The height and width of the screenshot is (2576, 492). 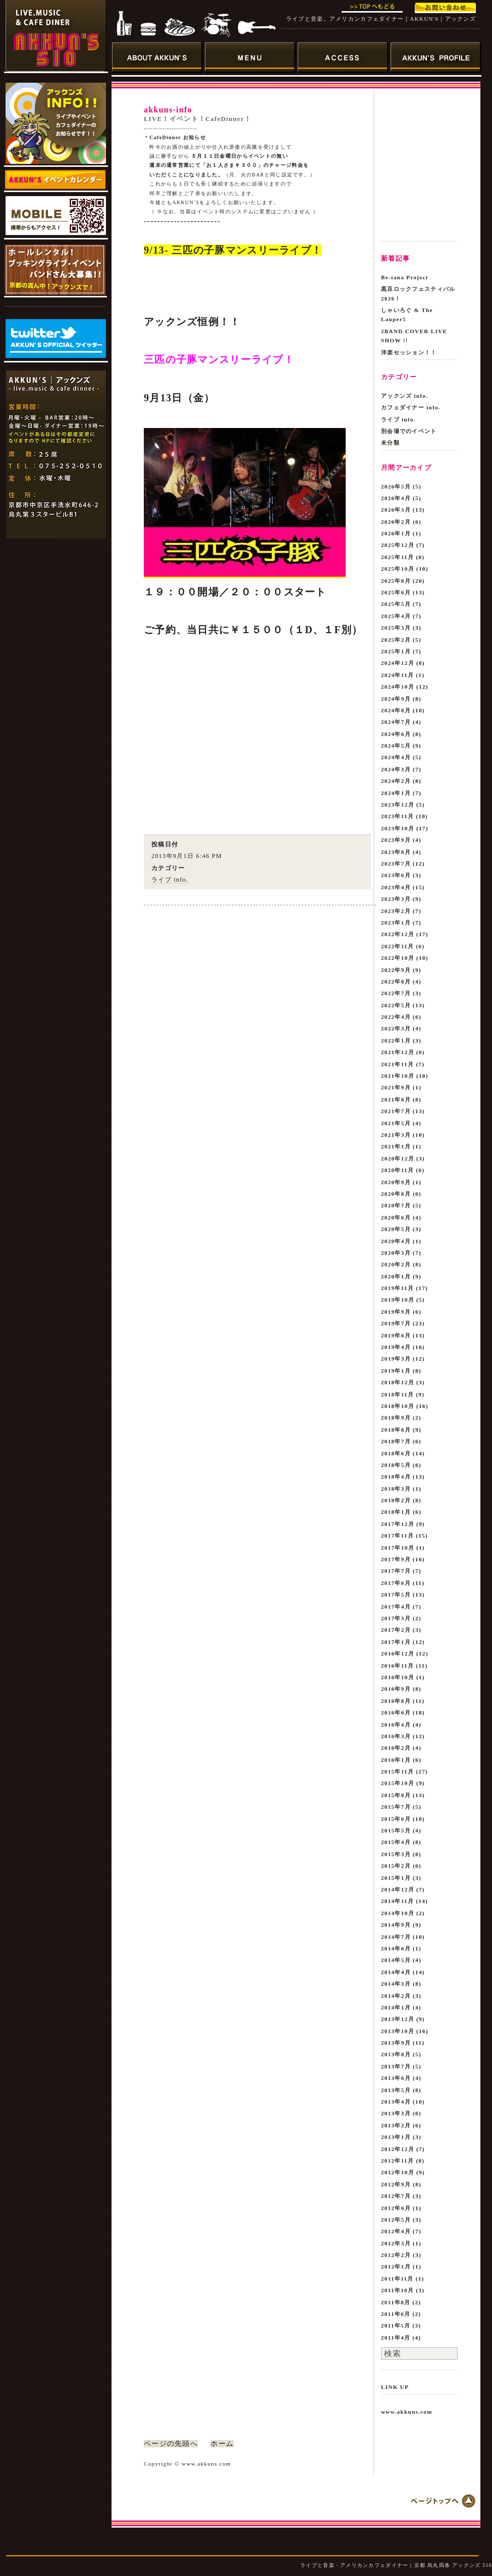 What do you see at coordinates (396, 1371) in the screenshot?
I see `2019年1月` at bounding box center [396, 1371].